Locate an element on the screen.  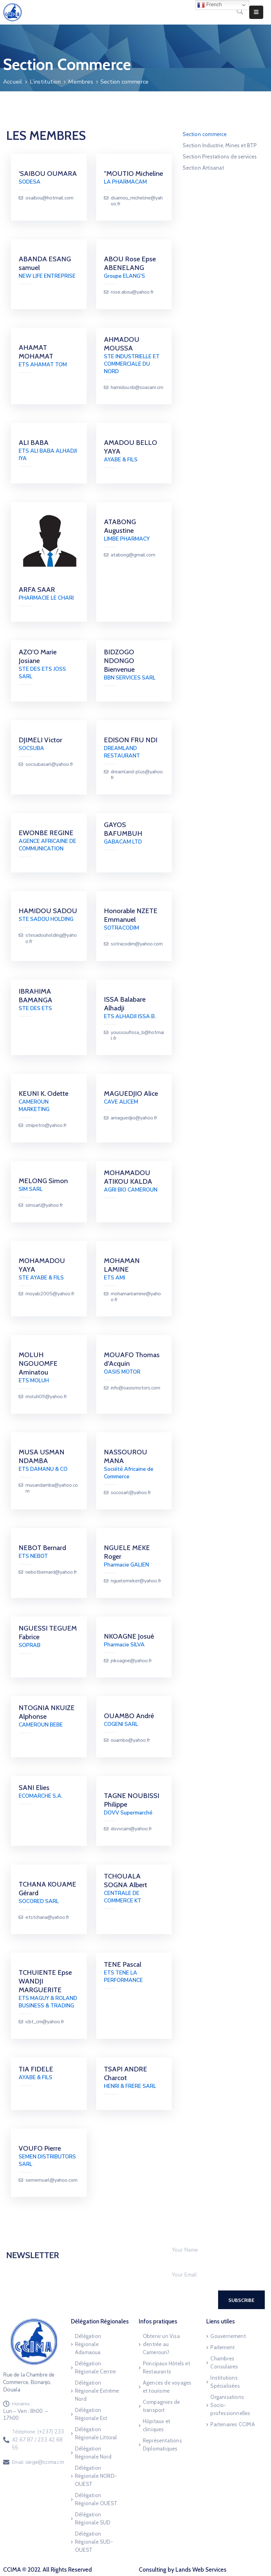
dreamland-plus@yahoo.fr is located at coordinates (137, 775).